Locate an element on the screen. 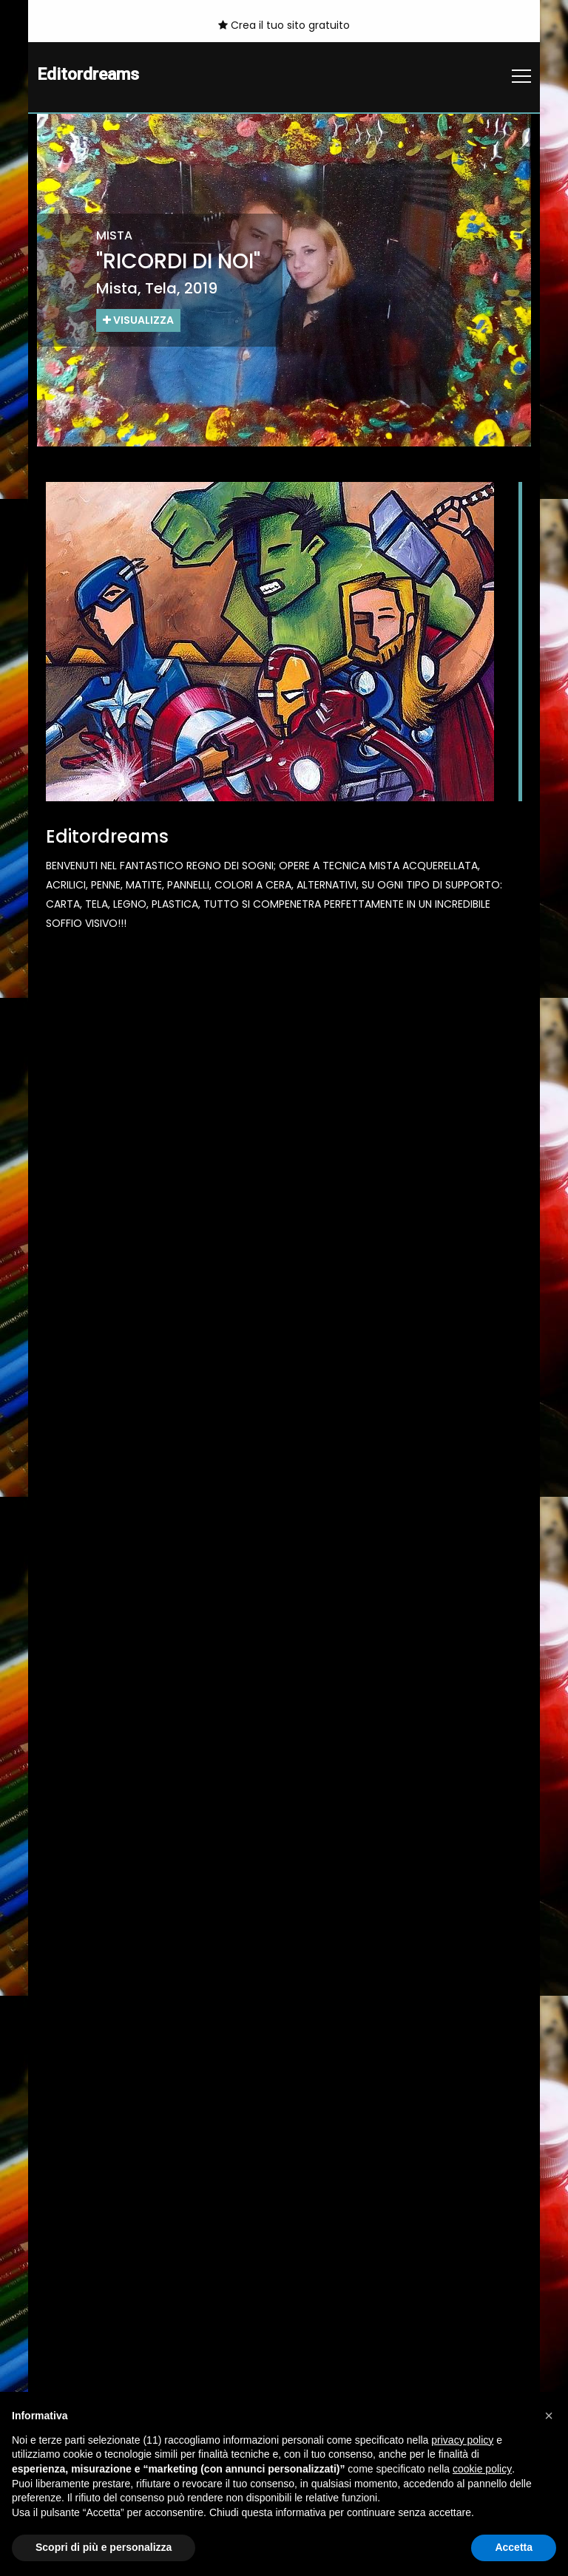 The image size is (568, 2576). cookie policy [button] is located at coordinates (482, 2469).